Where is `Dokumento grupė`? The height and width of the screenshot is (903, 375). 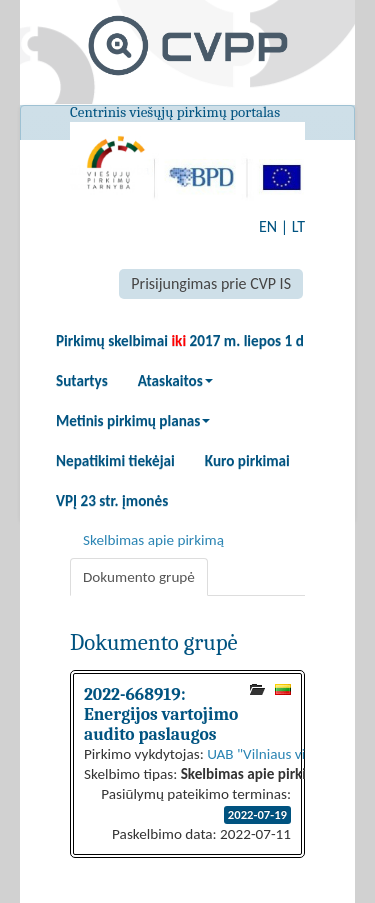
Dokumento grupė is located at coordinates (139, 577).